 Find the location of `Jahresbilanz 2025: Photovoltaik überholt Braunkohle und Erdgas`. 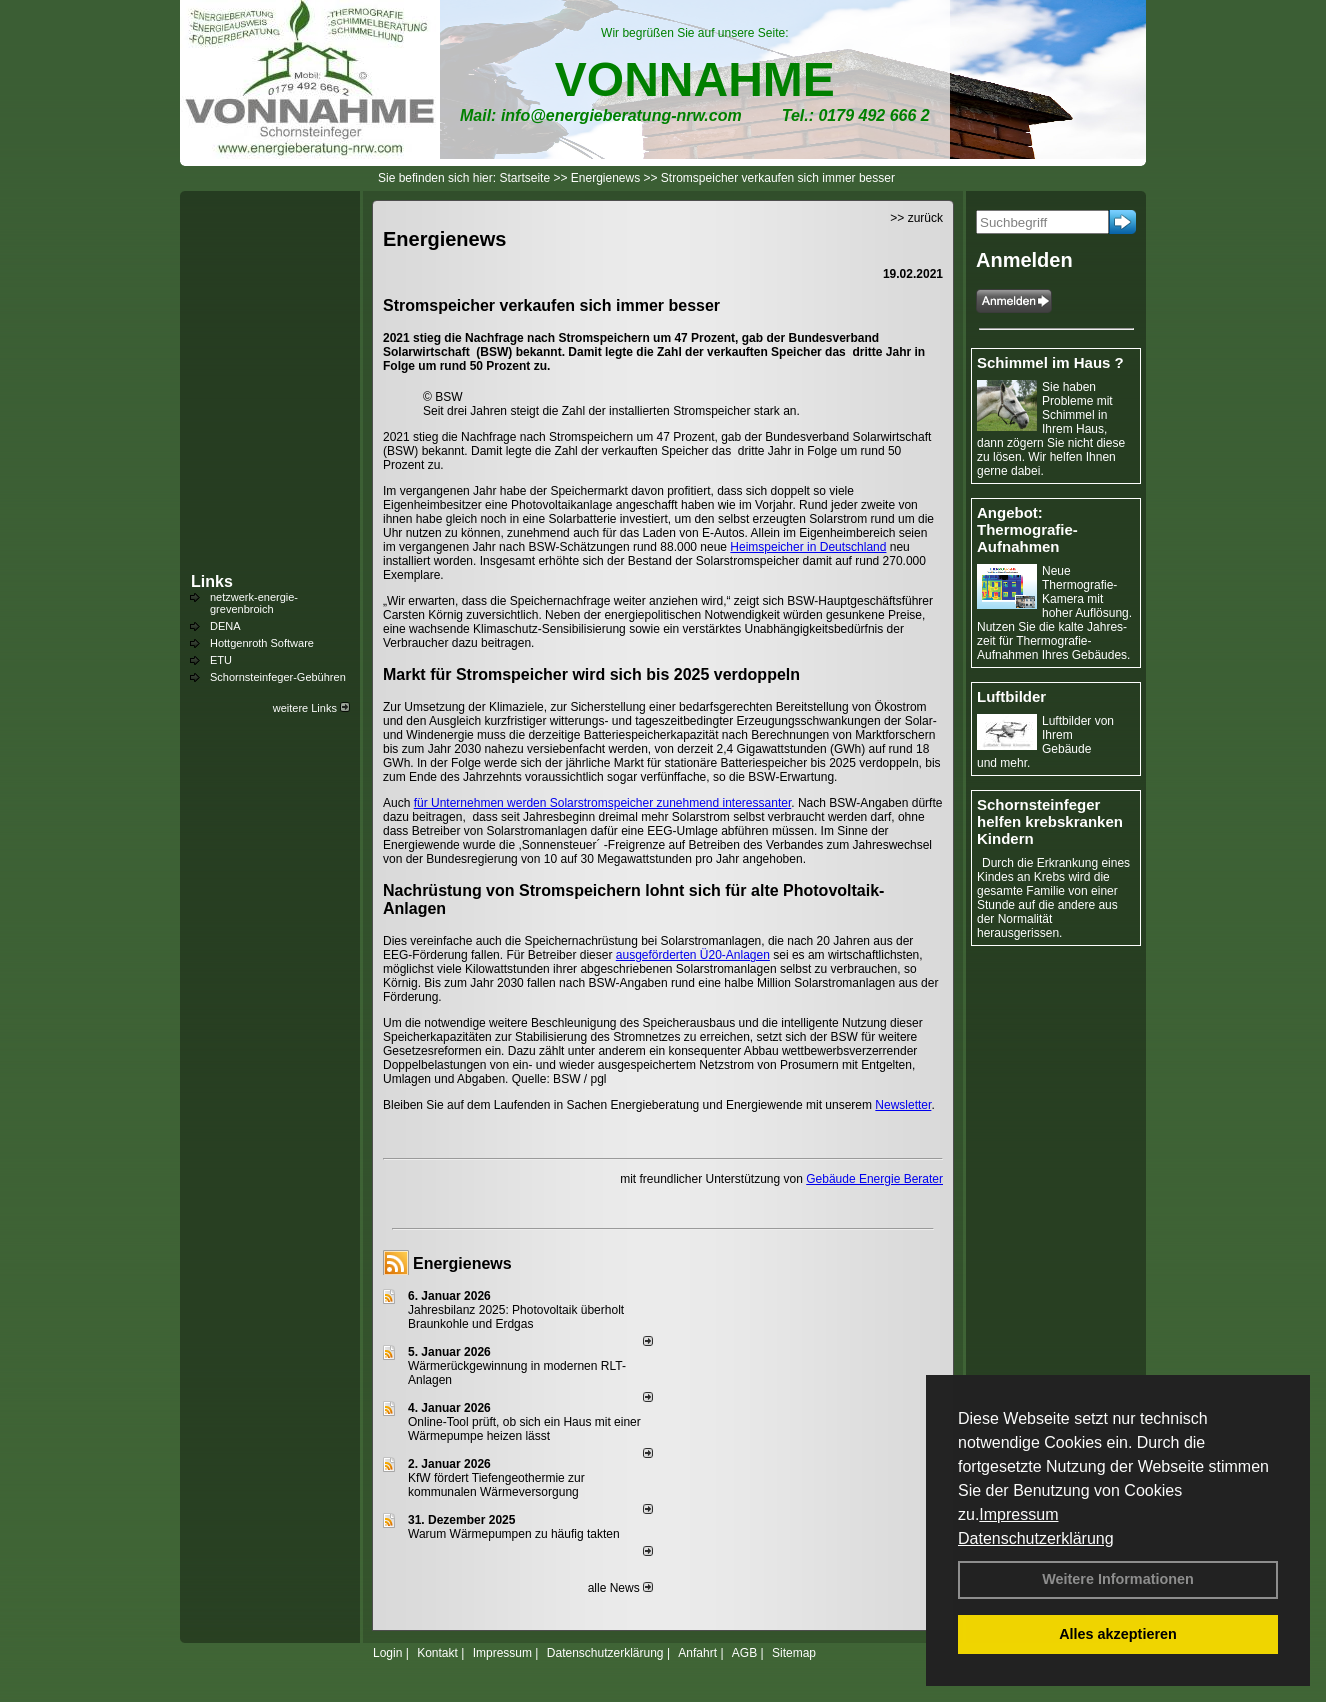

Jahresbilanz 2025: Photovoltaik überholt Braunkohle und Erdgas is located at coordinates (516, 1317).